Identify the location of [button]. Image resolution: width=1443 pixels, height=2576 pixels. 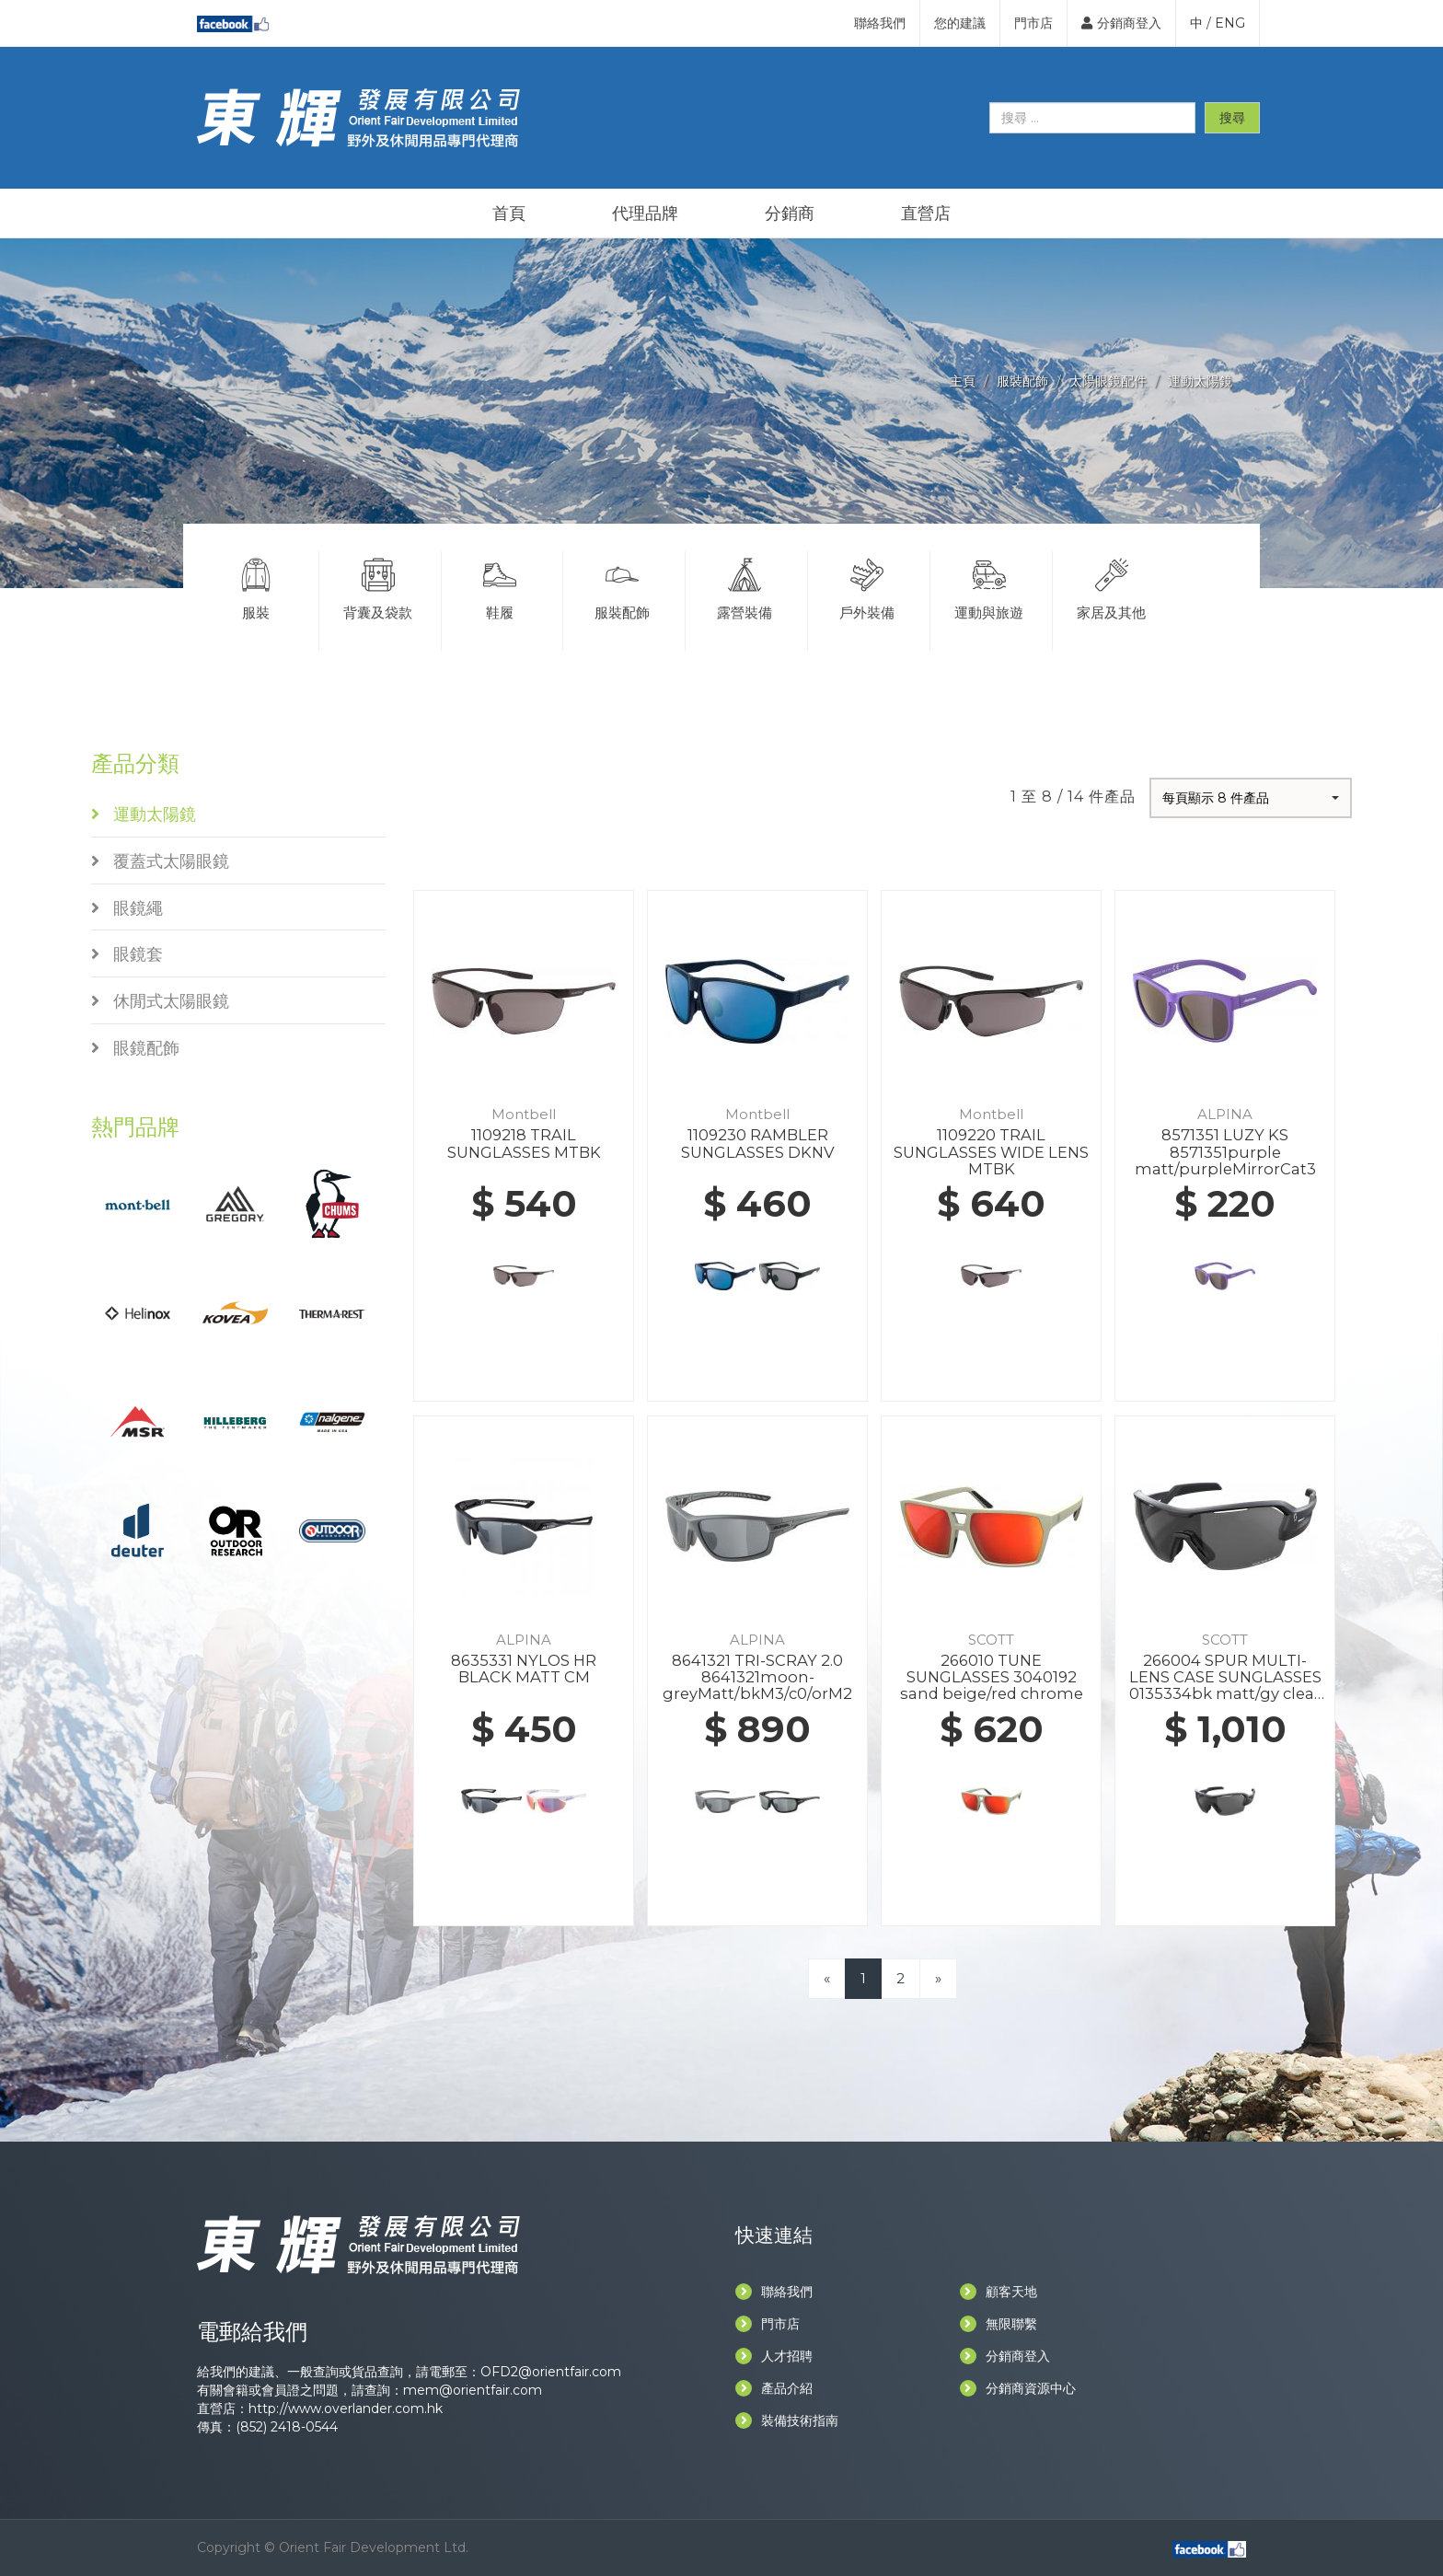
(1250, 798).